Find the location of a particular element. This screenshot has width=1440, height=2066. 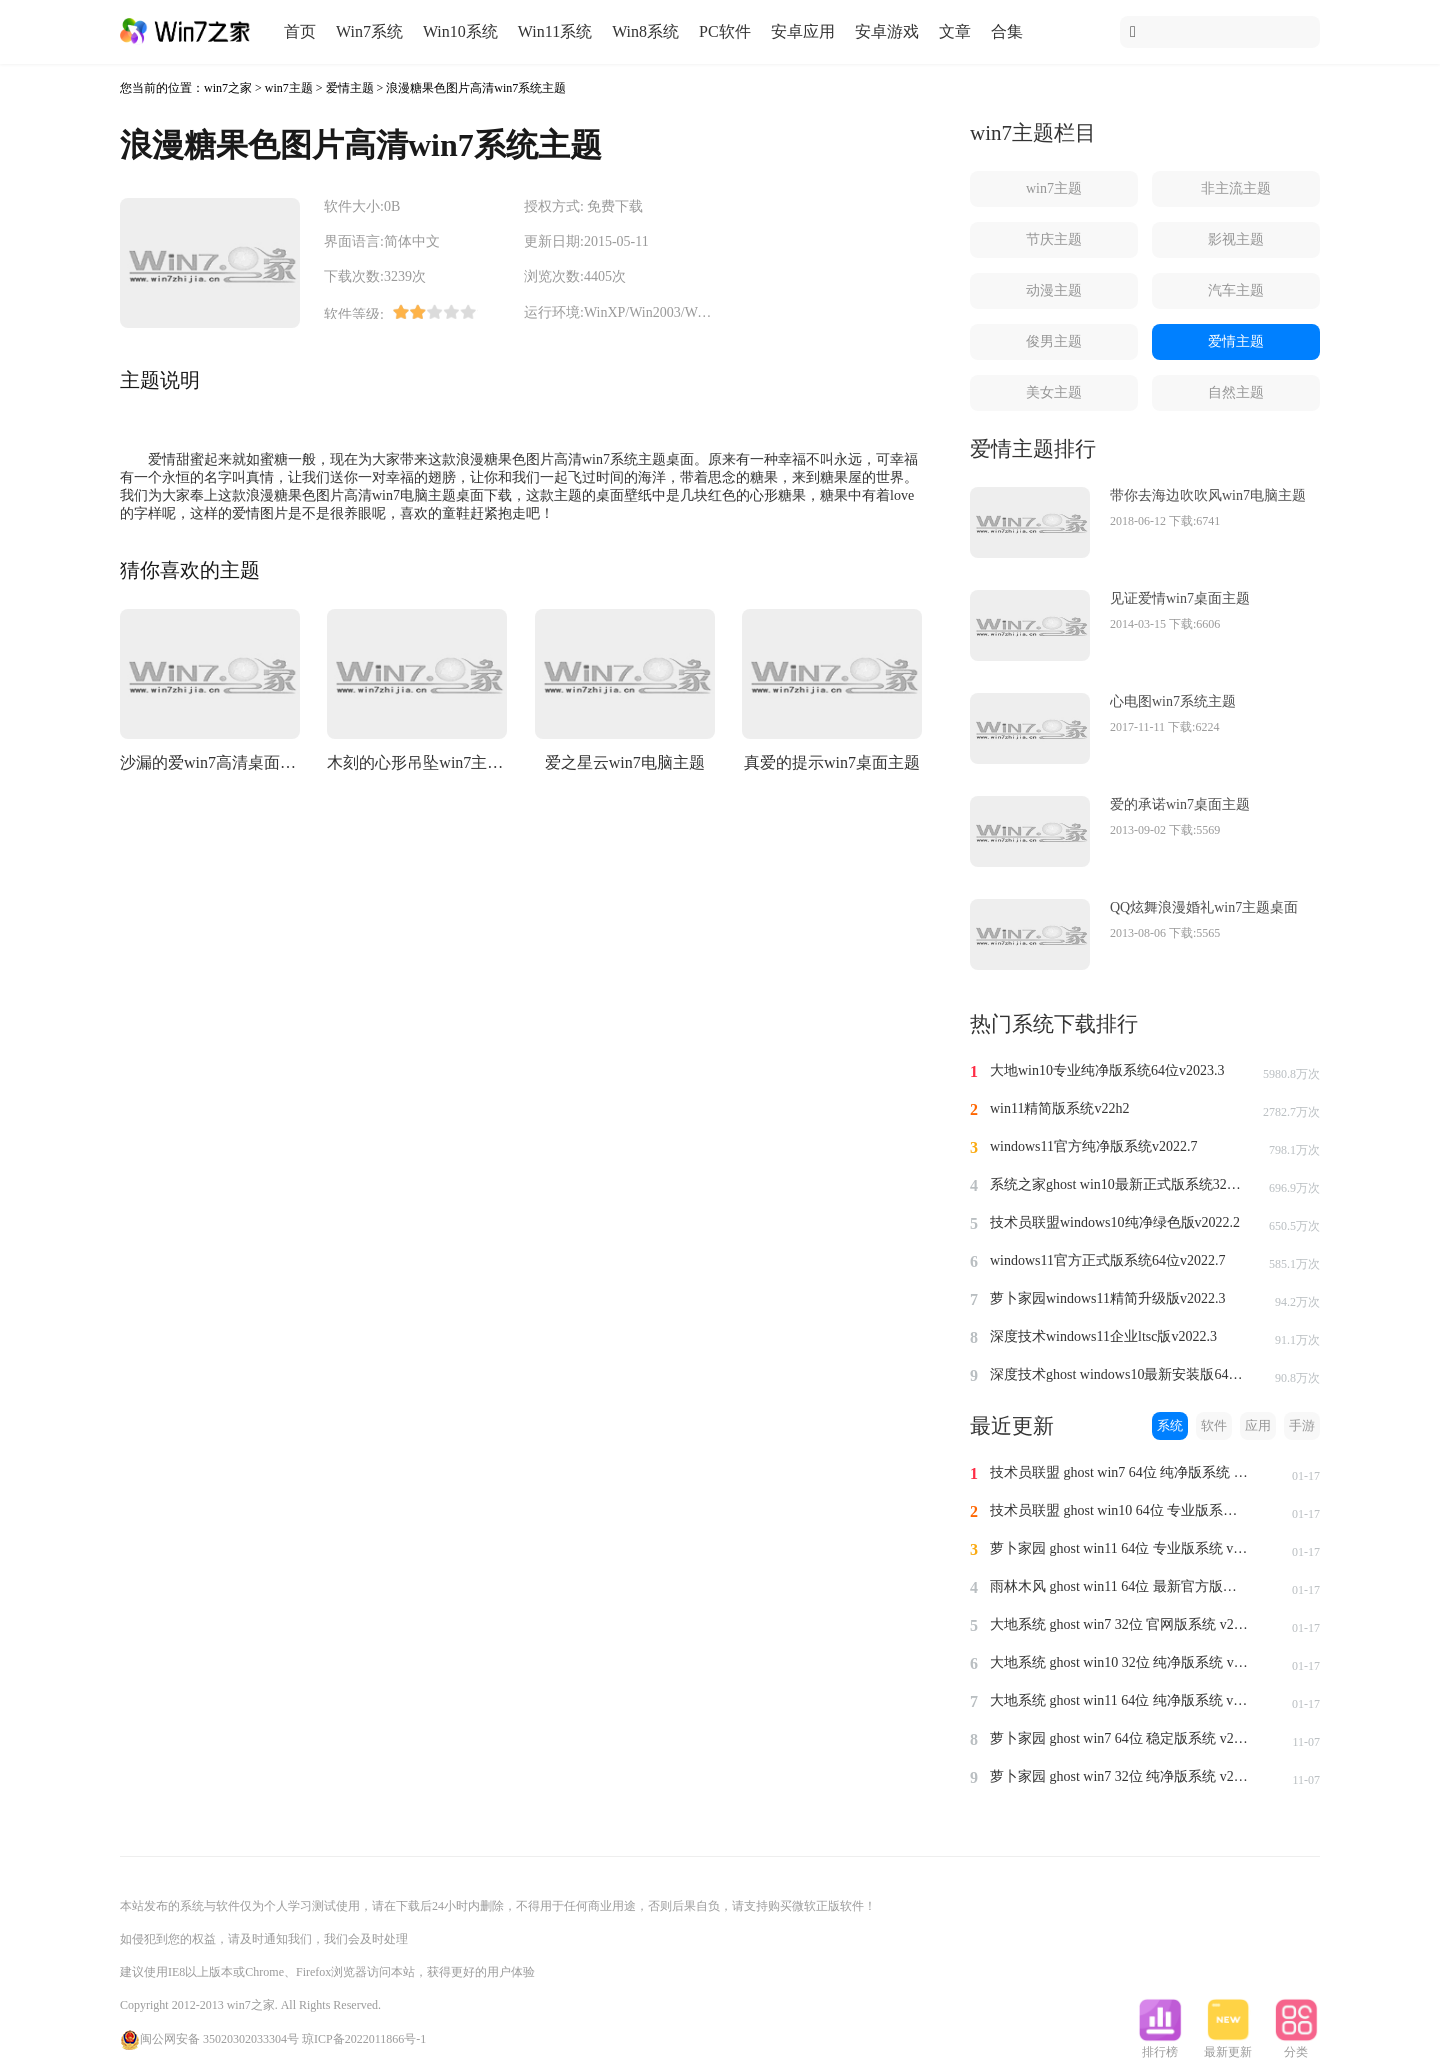

萝卜家园 ghost win7 32位 纯净版系统 v2023.11 is located at coordinates (1120, 1776).